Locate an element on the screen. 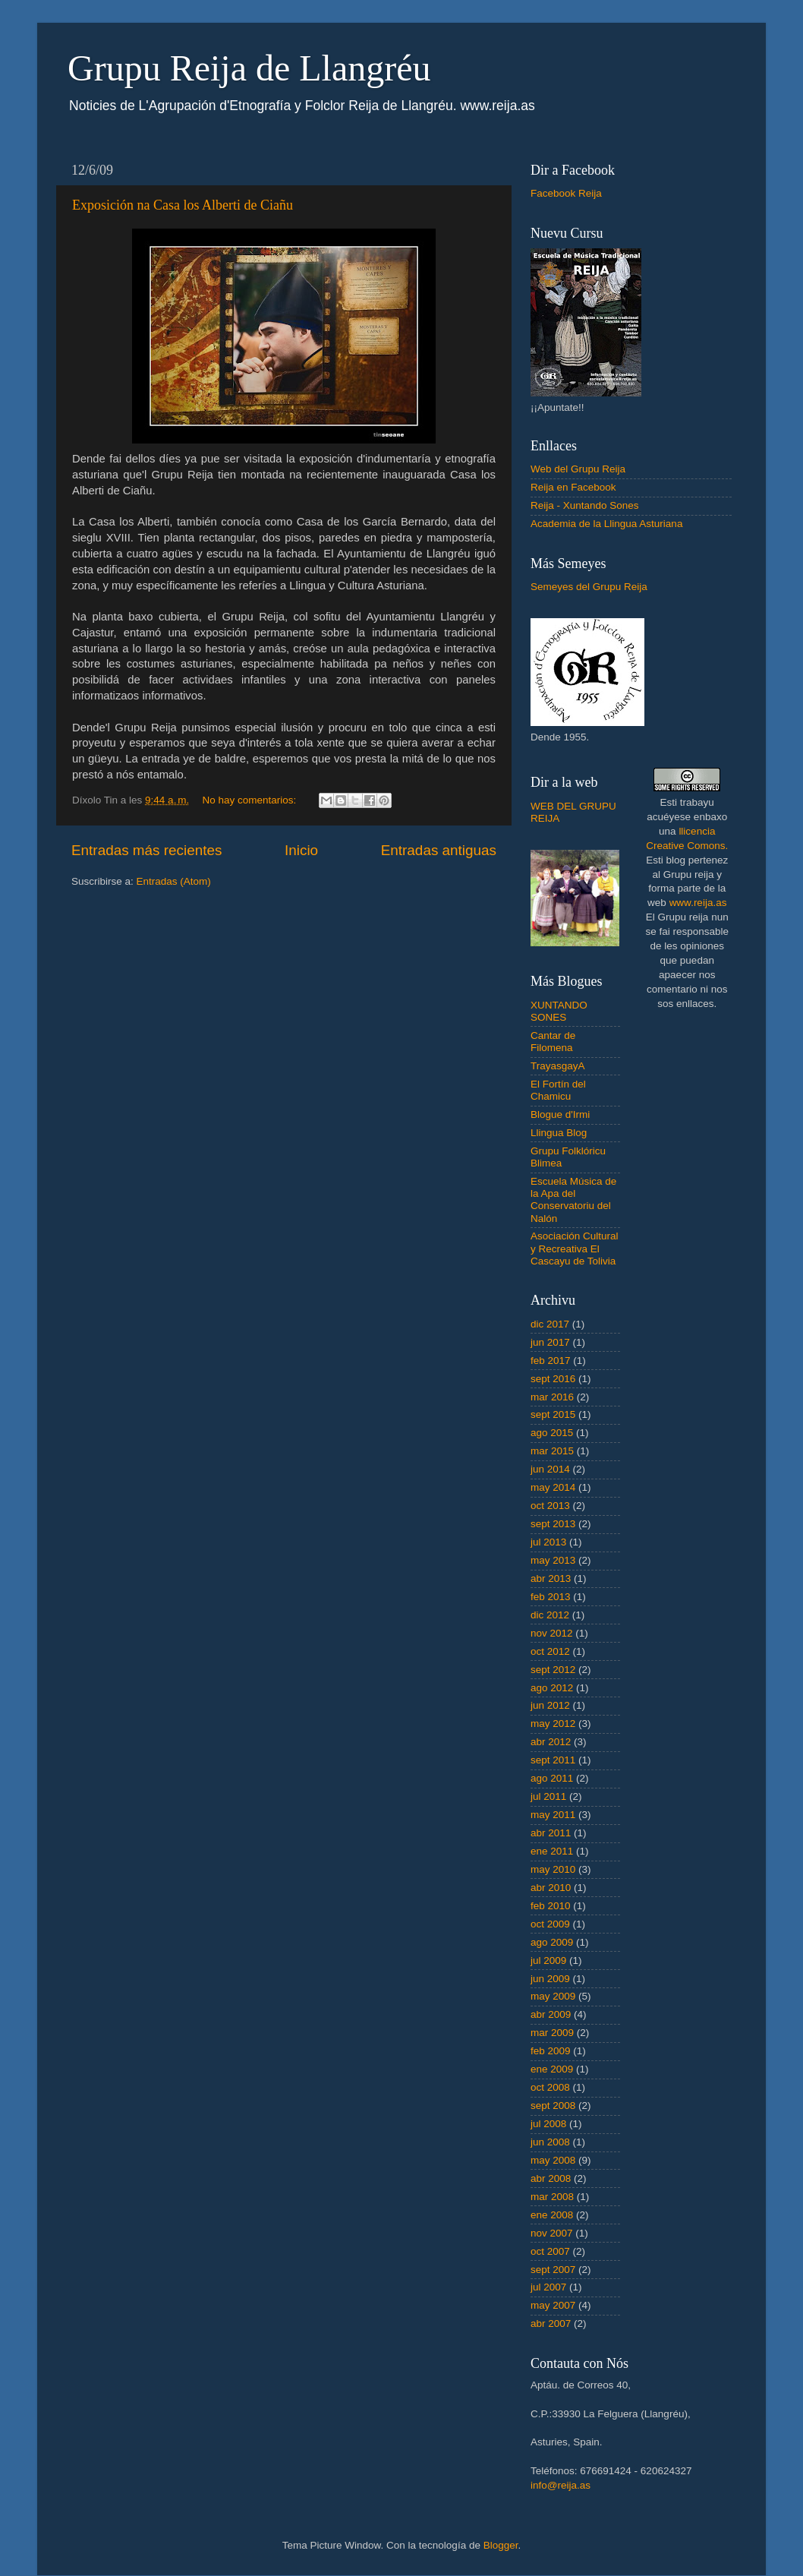 This screenshot has width=803, height=2576. sept 2013 is located at coordinates (553, 1524).